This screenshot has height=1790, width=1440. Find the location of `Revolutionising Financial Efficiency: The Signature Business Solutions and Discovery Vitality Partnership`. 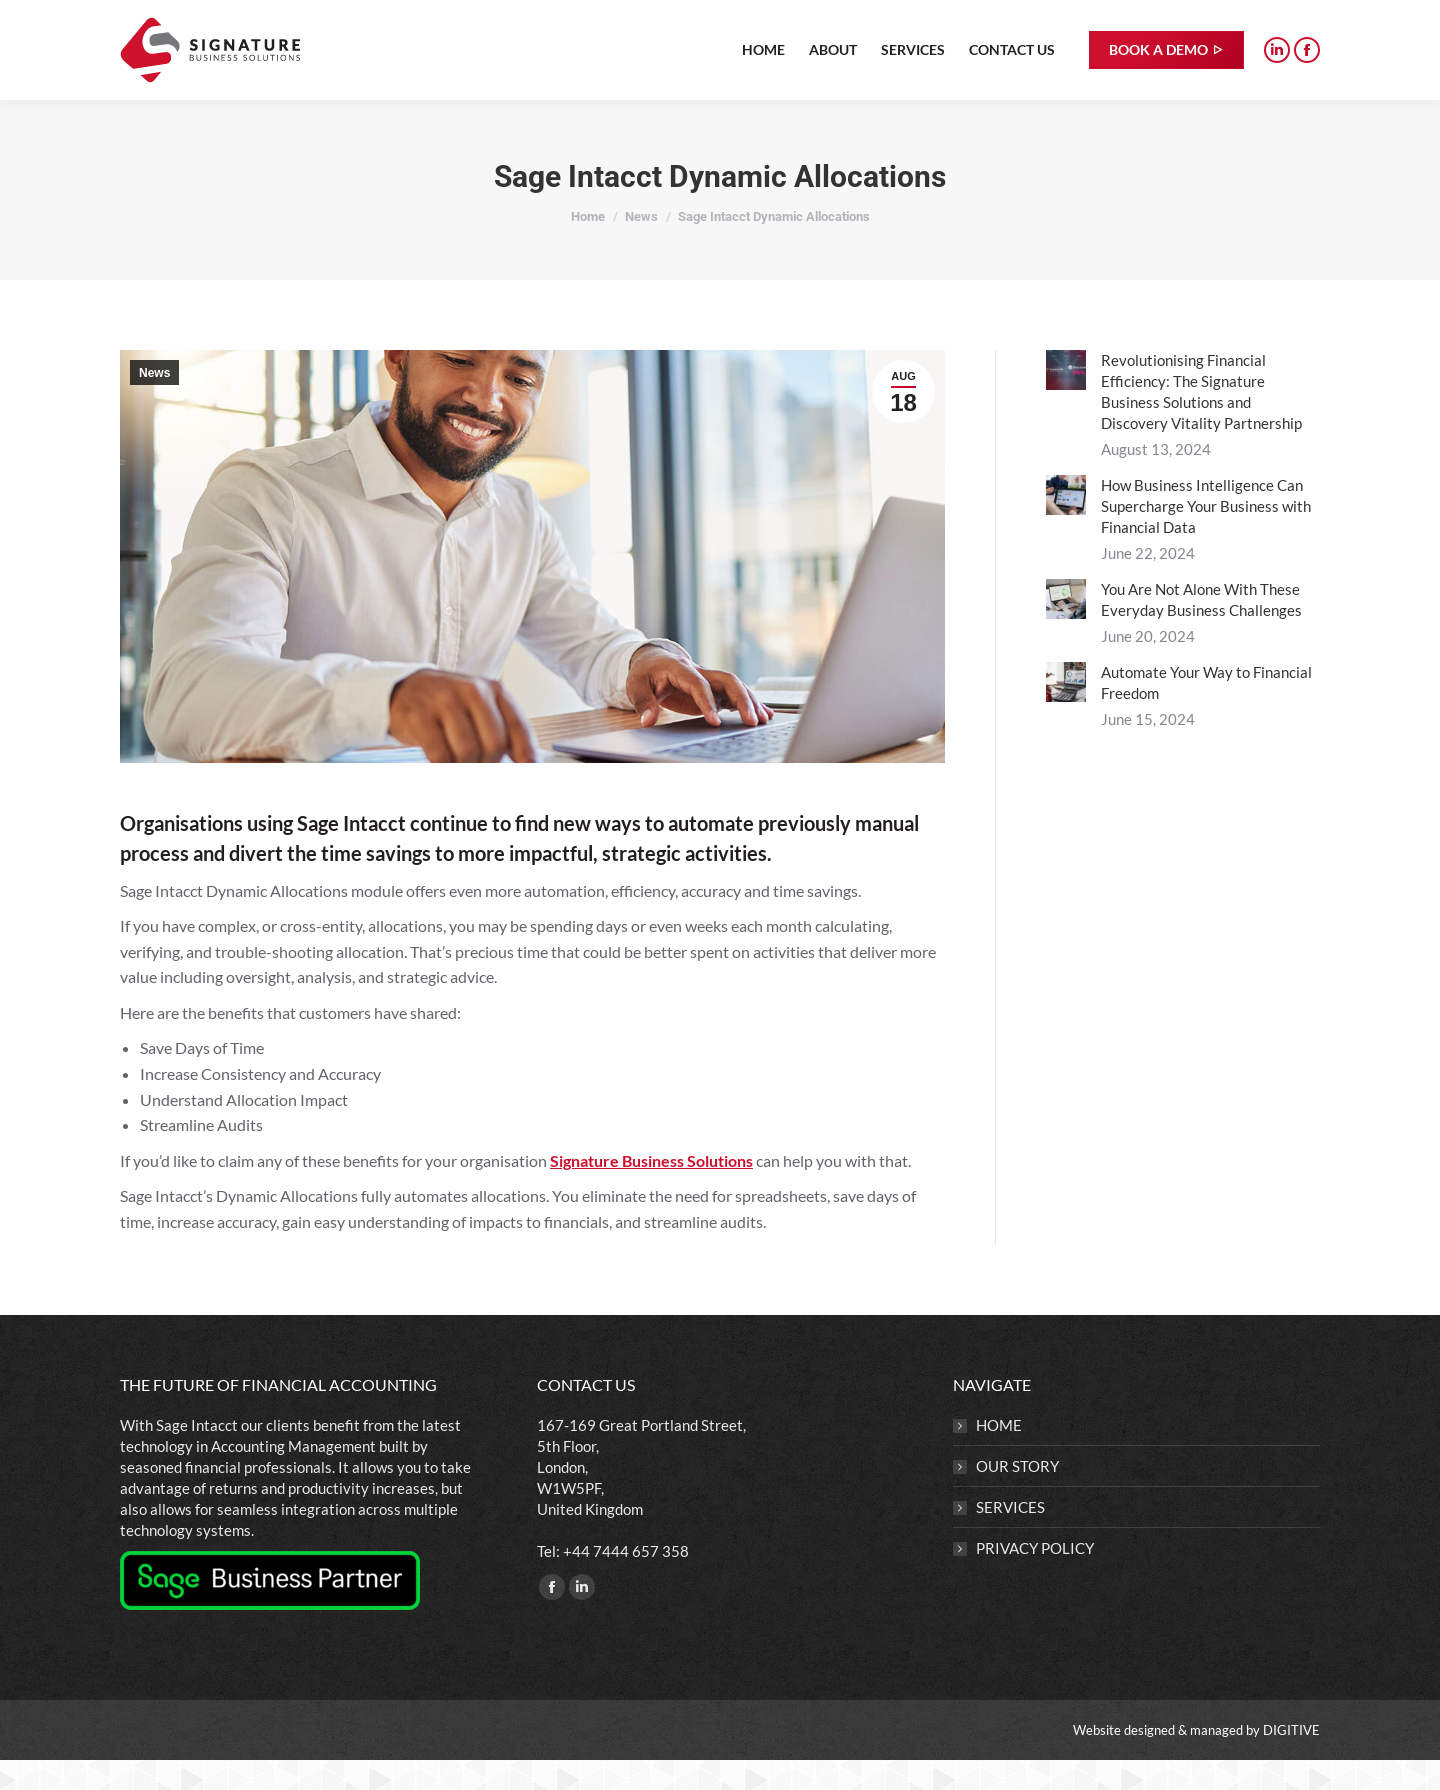

Revolutionising Financial Efficiency: The Signature Business Solutions and Discovery Vitality Partnership is located at coordinates (1201, 421).